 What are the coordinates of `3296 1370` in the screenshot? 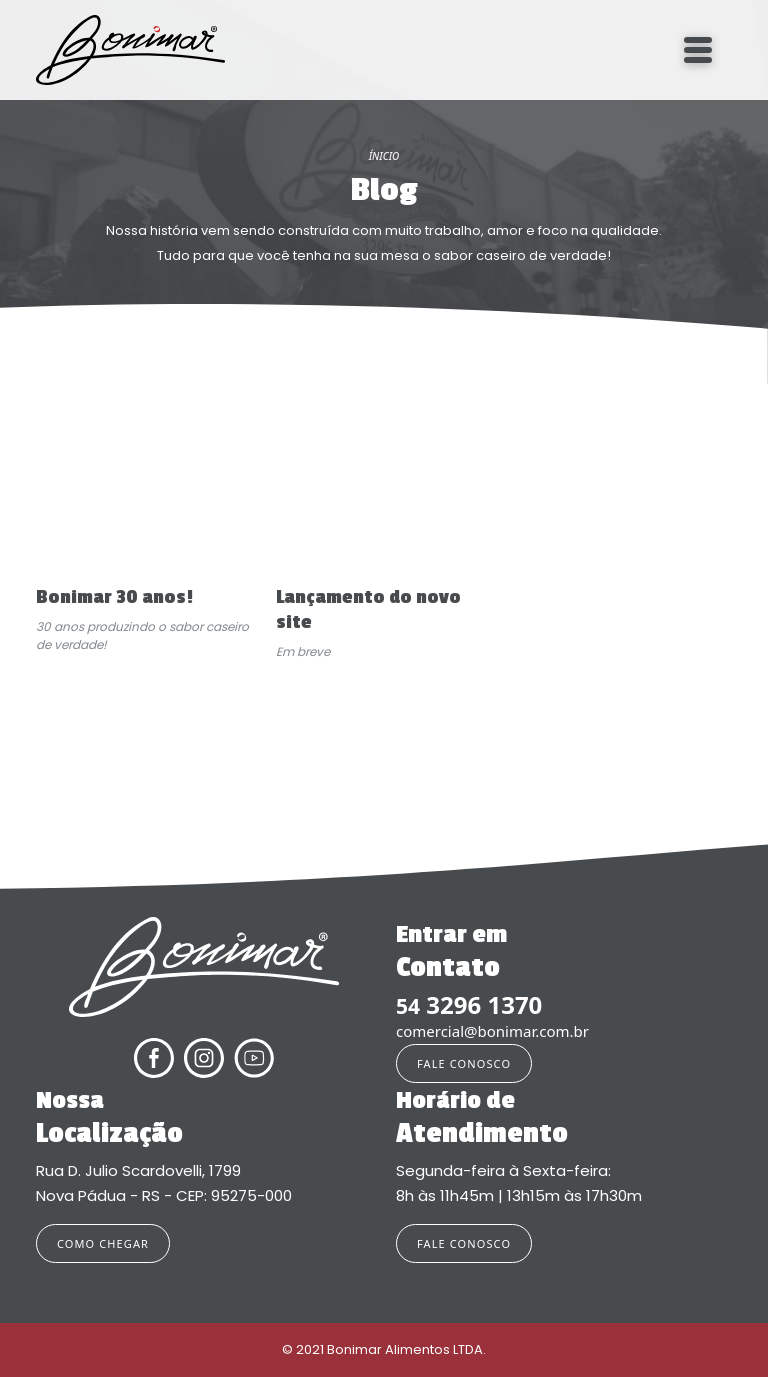 It's located at (469, 1005).